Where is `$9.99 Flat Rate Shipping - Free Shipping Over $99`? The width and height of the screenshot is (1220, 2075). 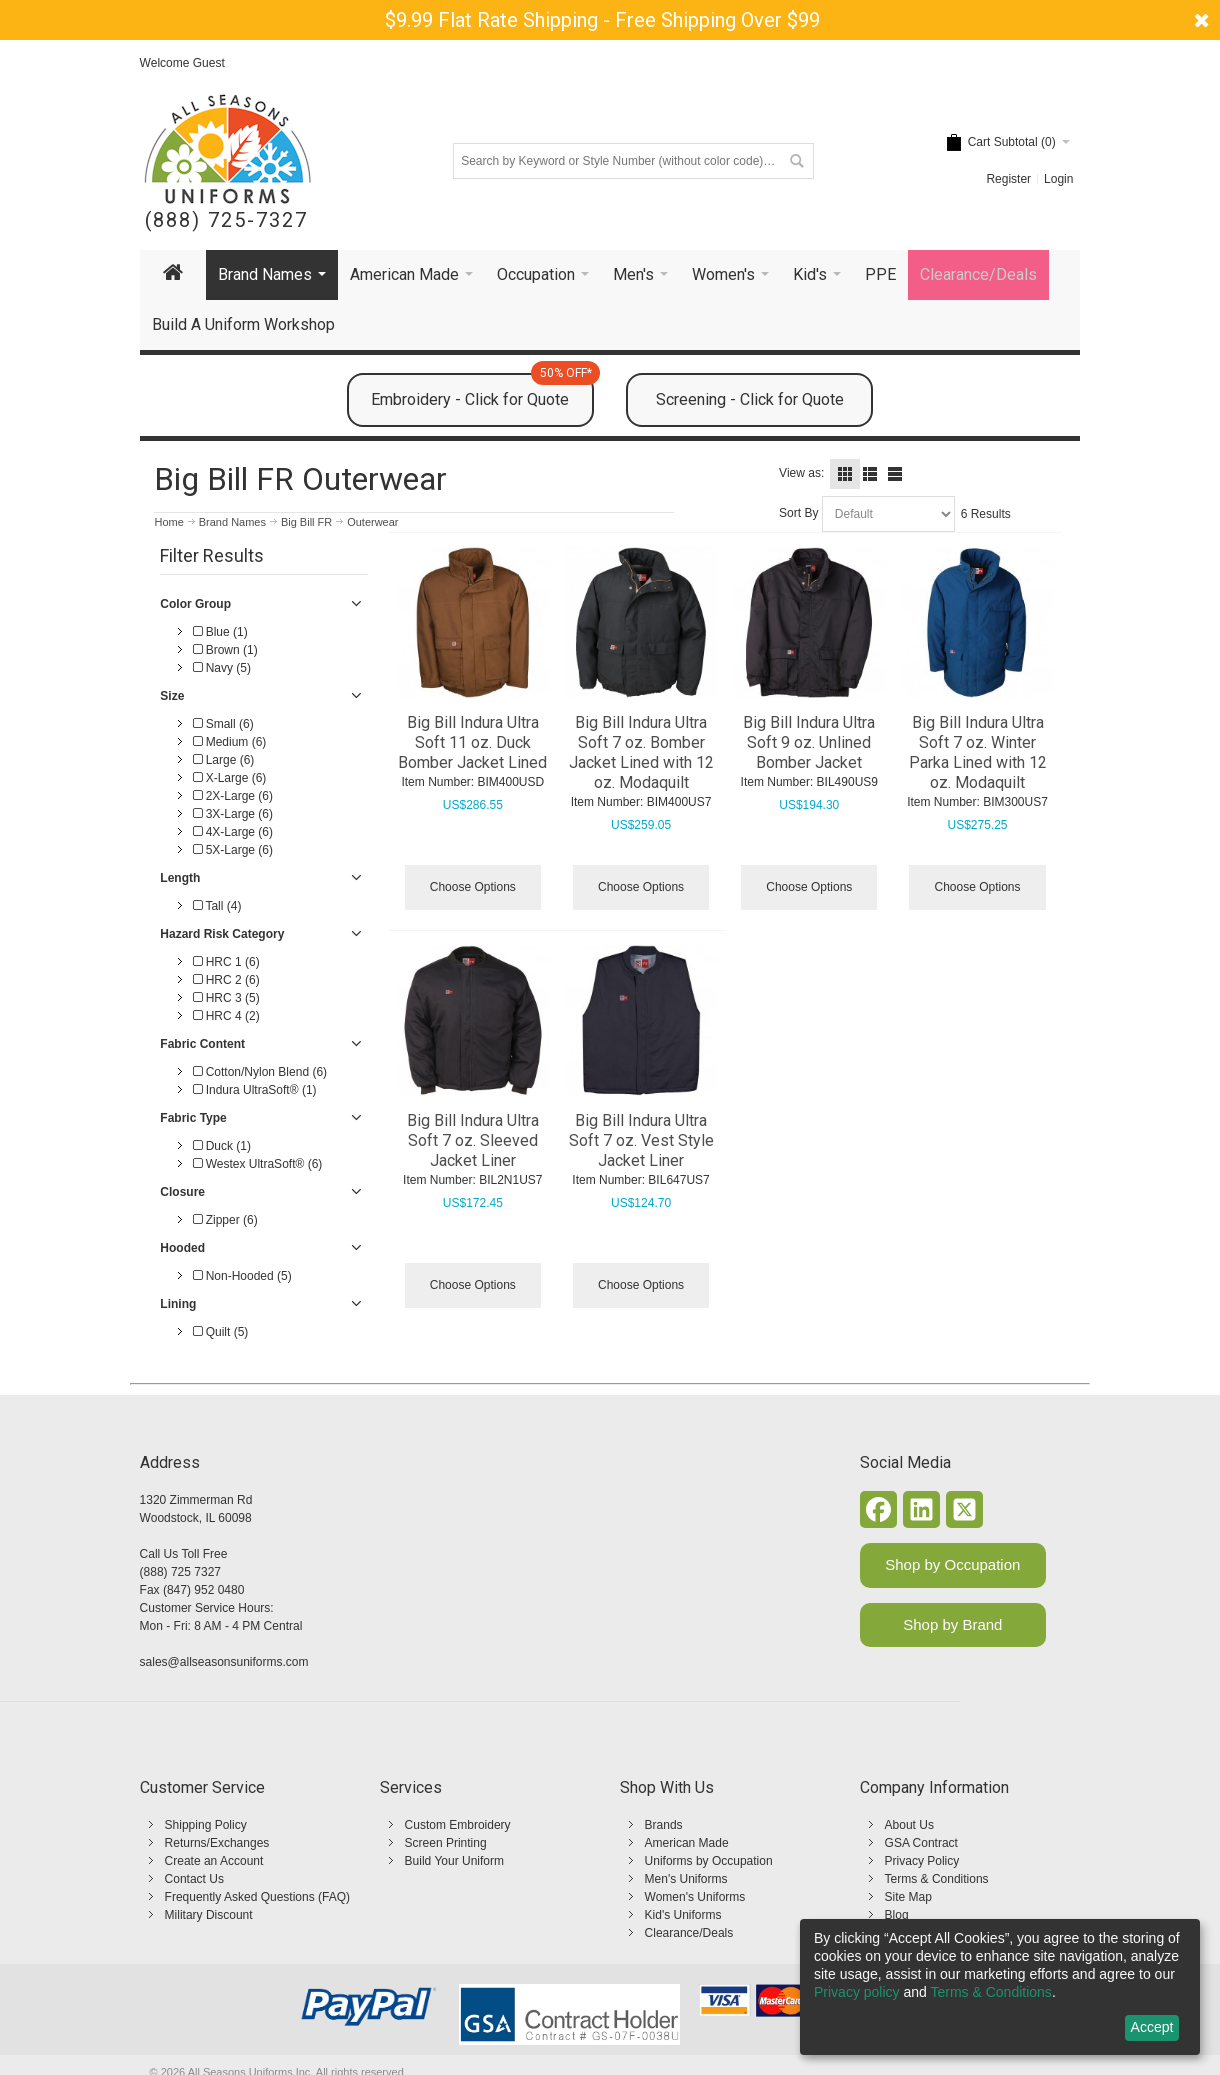 $9.99 Flat Rate Shipping - Free Shipping Over $99 is located at coordinates (602, 20).